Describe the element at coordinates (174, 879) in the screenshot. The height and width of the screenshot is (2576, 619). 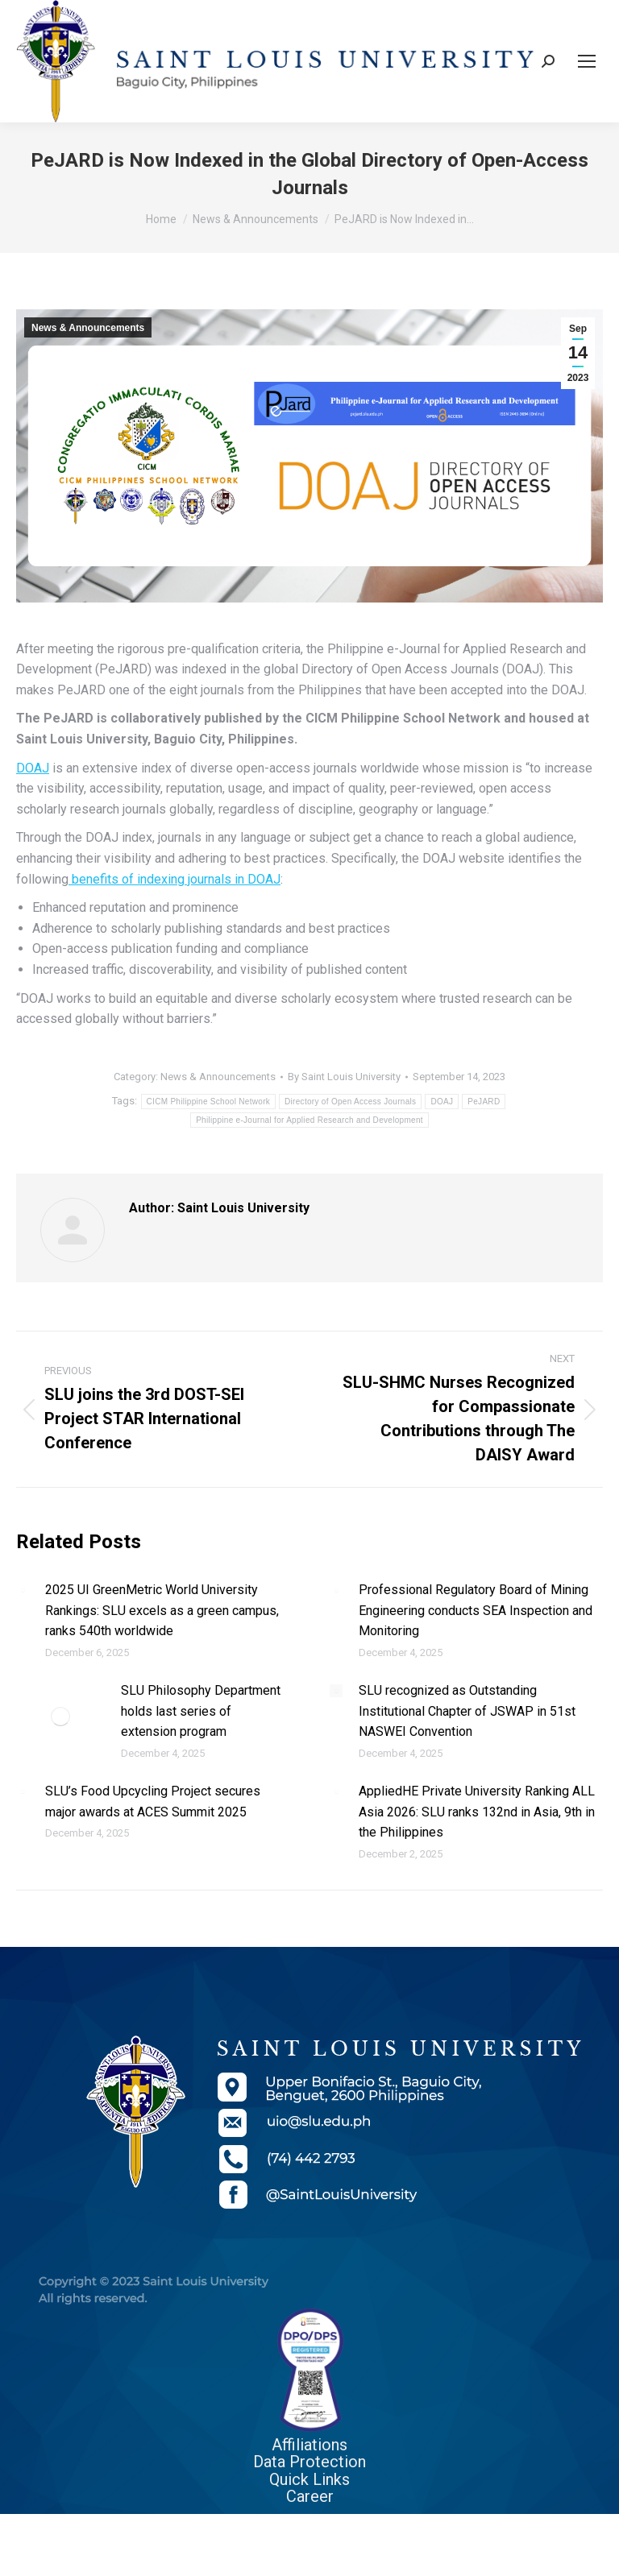
I see `benefits of indexing journals in DOAJ` at that location.